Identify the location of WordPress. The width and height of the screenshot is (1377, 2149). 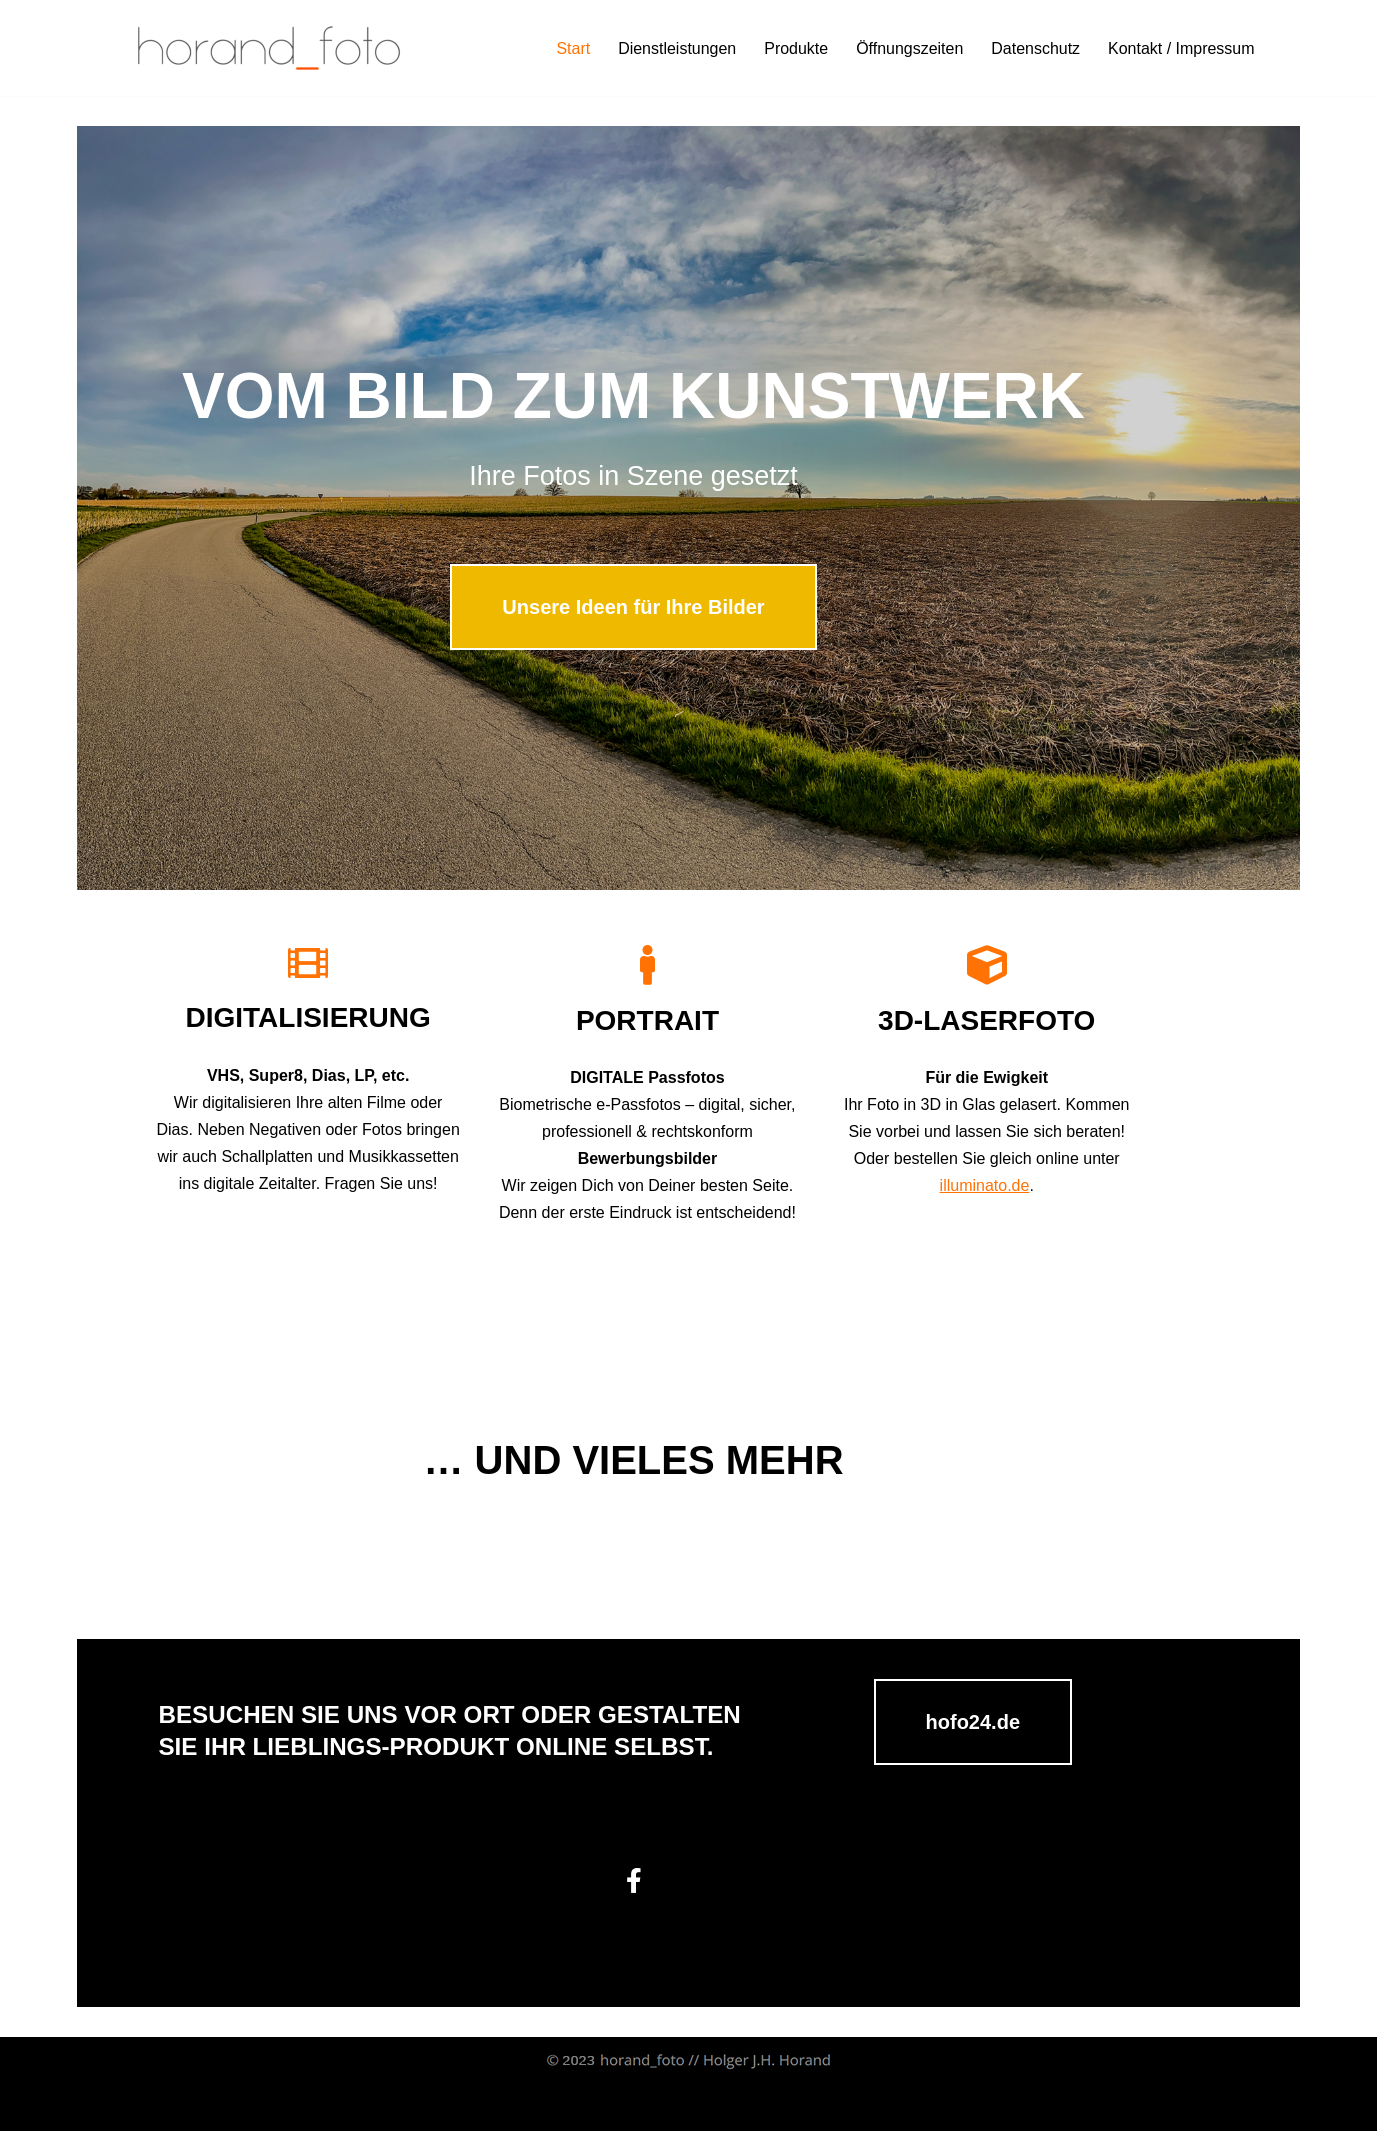
(320, 2123).